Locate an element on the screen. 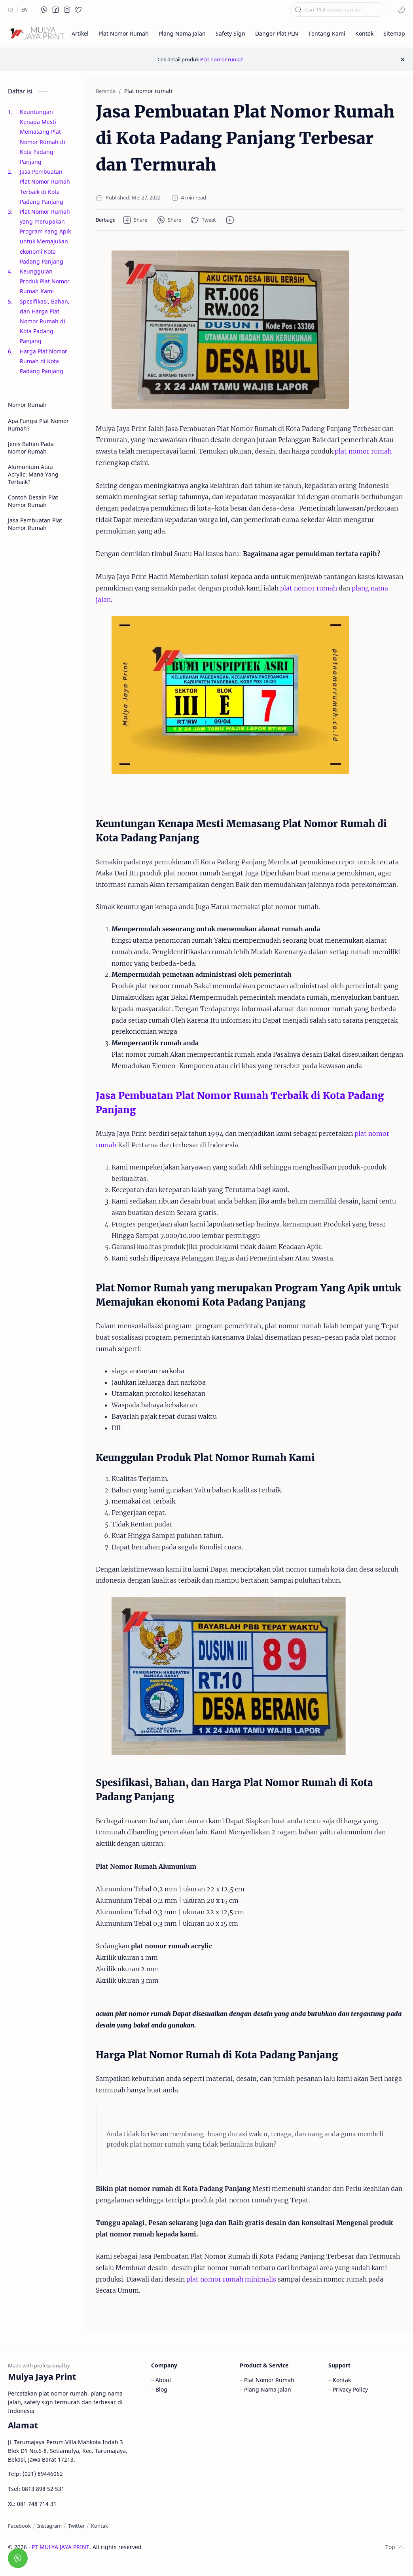  [Facebook] is located at coordinates (19, 2526).